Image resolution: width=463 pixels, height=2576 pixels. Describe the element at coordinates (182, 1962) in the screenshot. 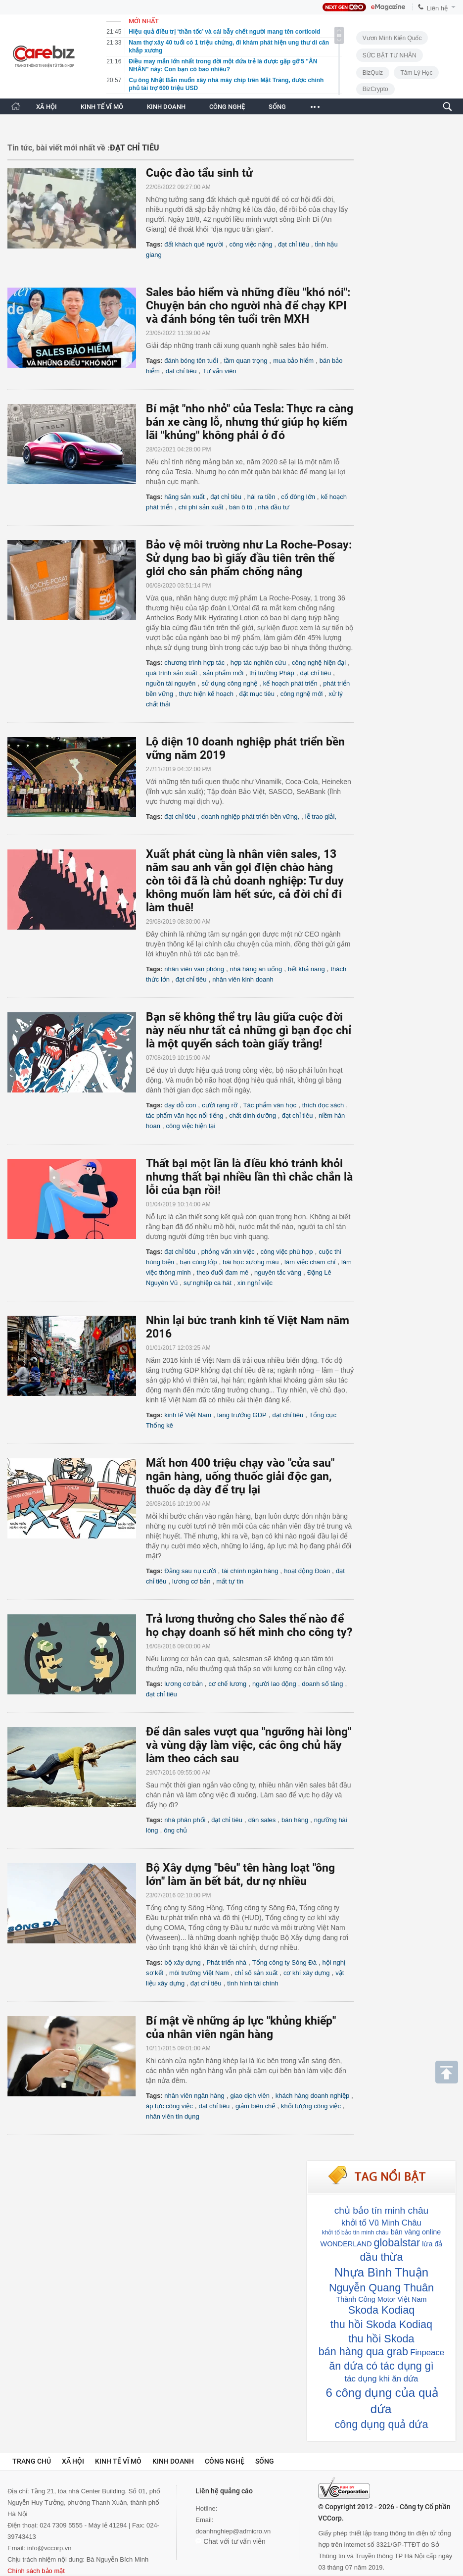

I see `bộ xây dựng` at that location.